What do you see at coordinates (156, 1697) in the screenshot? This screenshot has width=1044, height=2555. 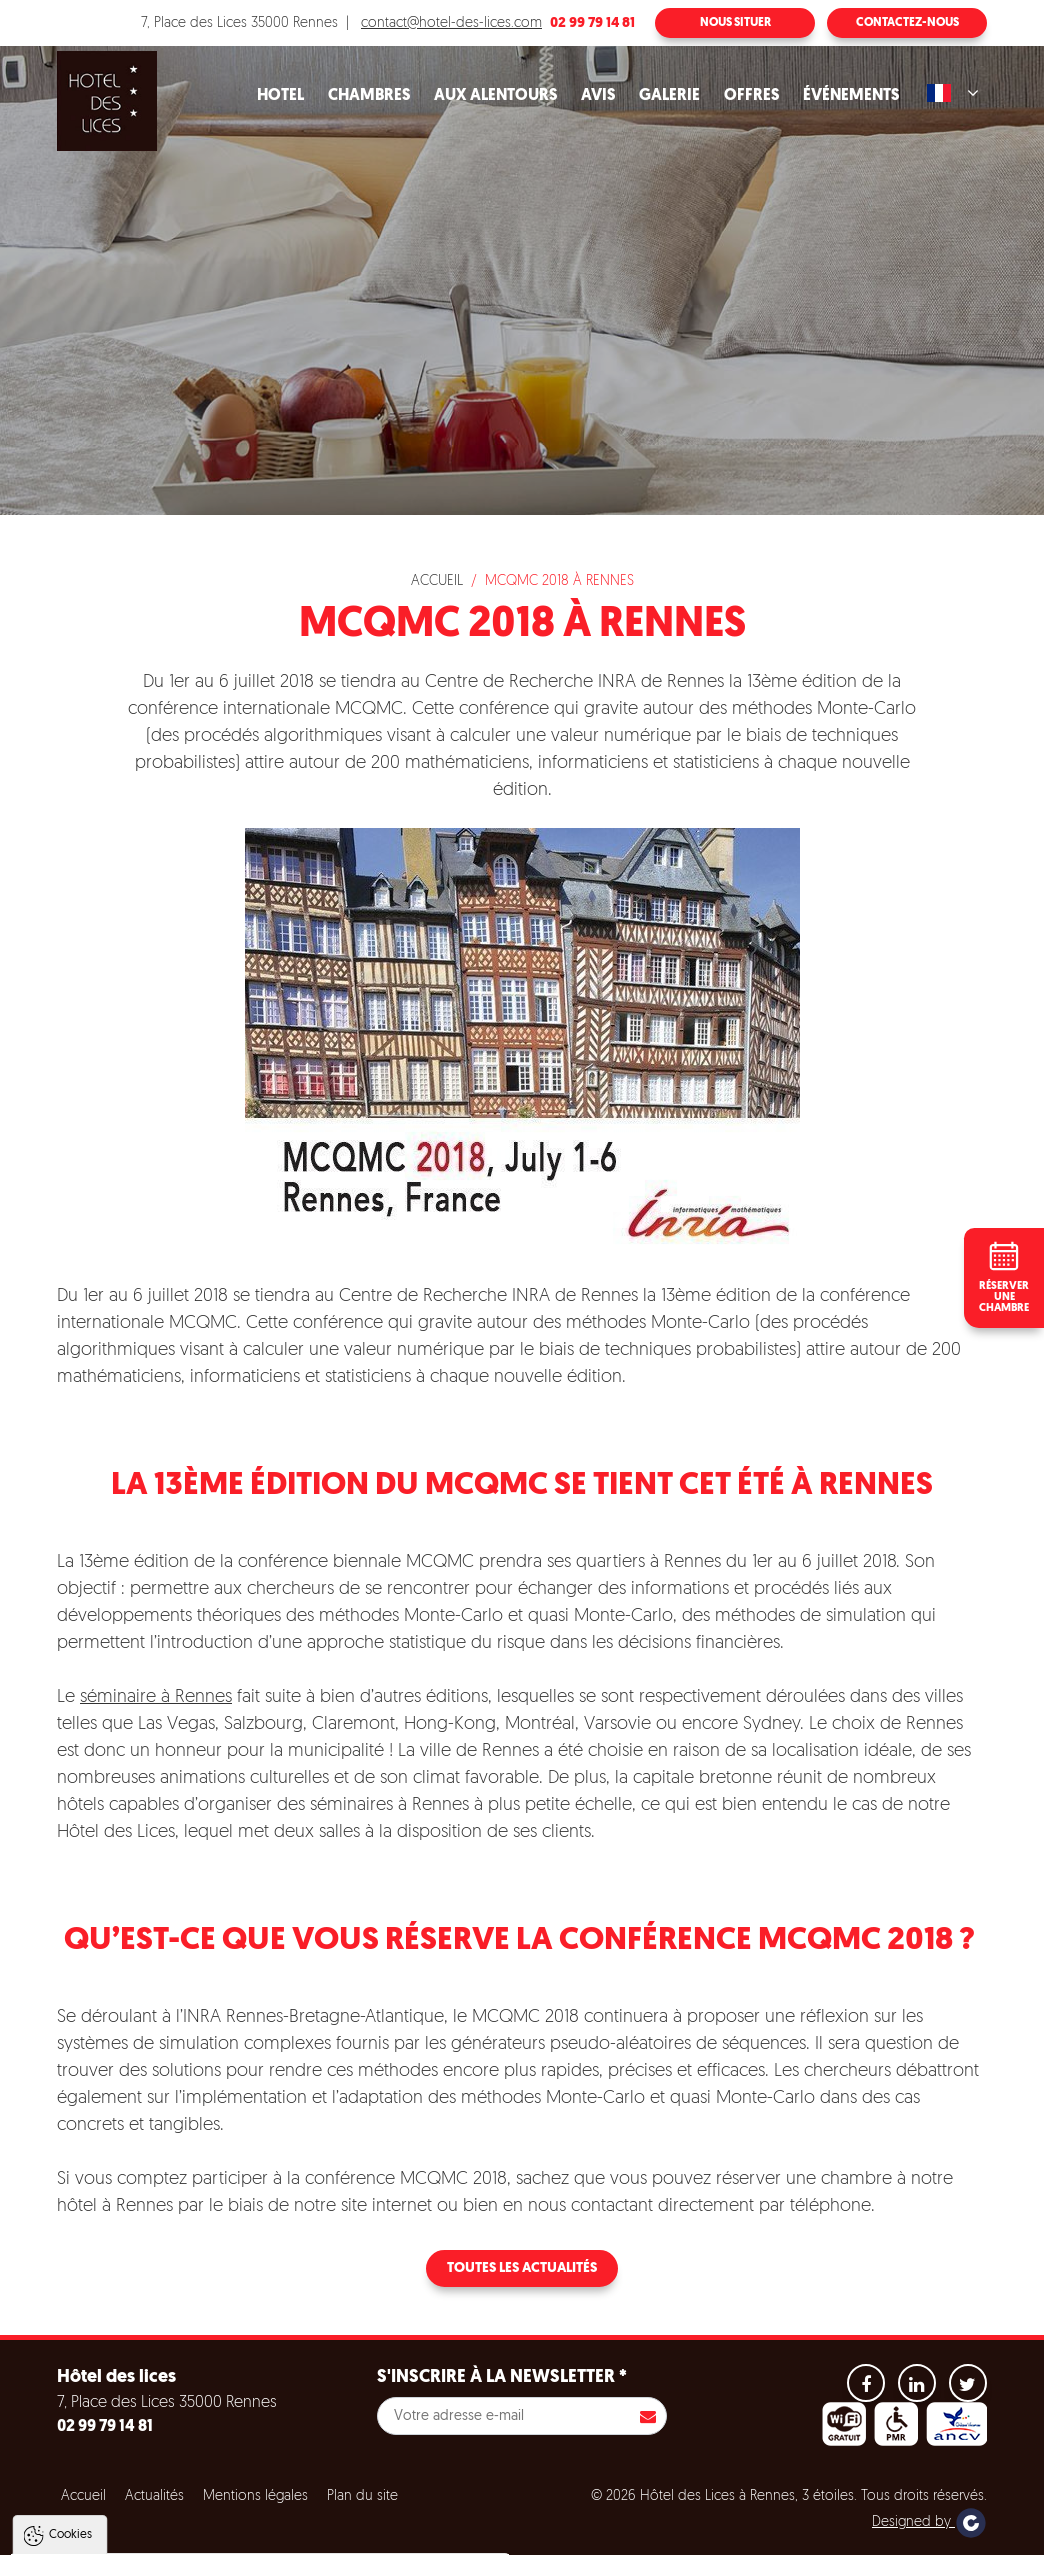 I see `séminaire à Rennes` at bounding box center [156, 1697].